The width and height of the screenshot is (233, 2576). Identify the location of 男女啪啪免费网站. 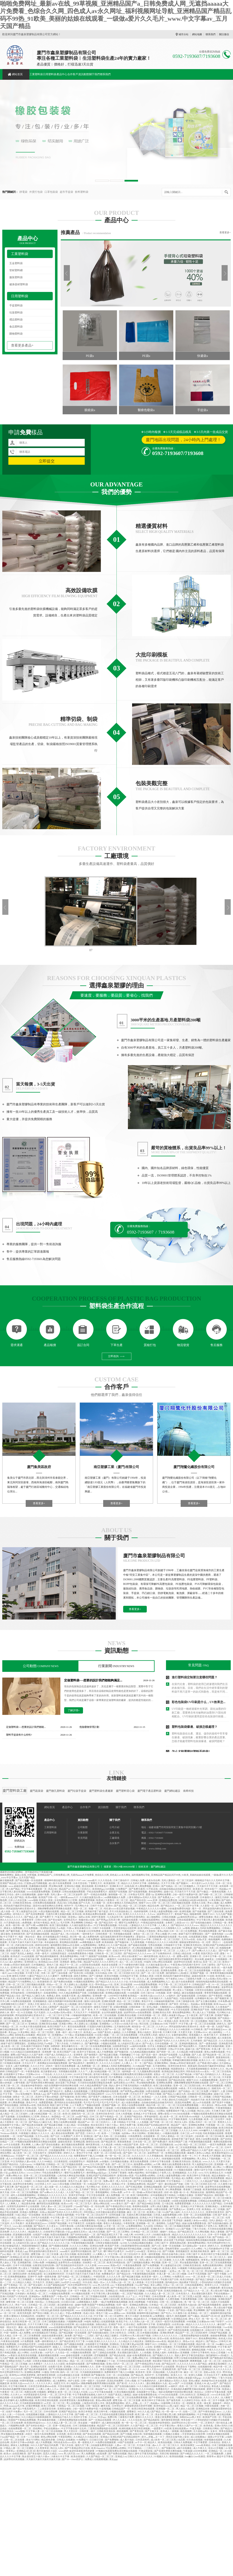
(214, 2271).